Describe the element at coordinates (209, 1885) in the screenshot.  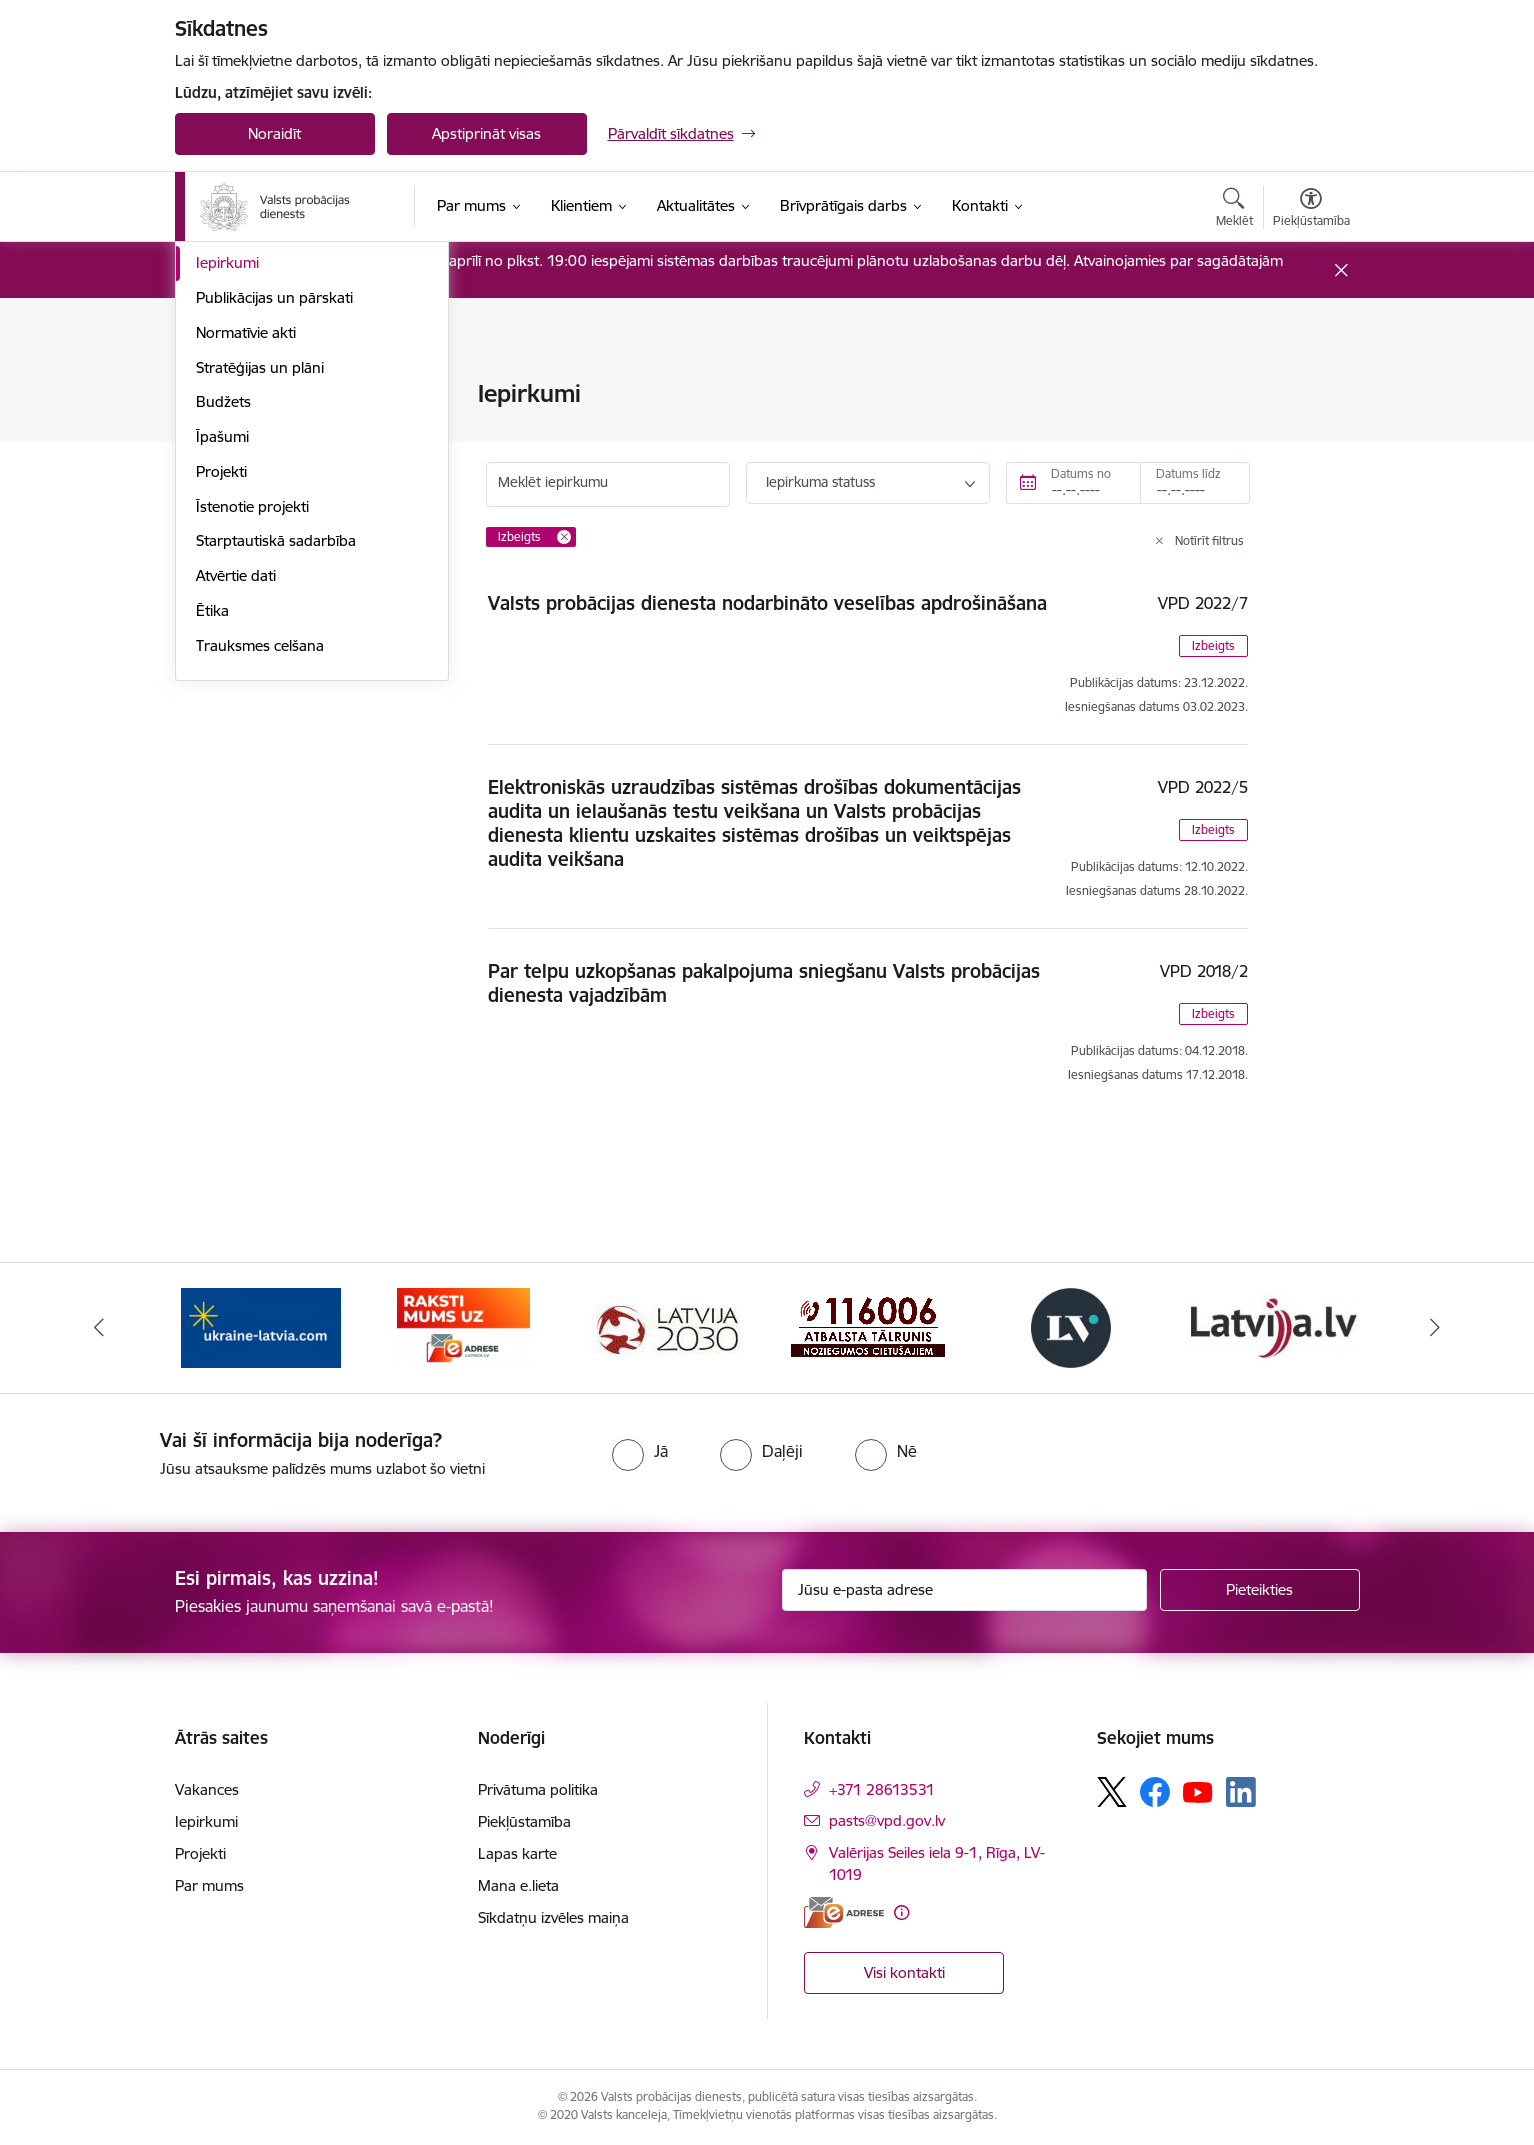
I see `Par mums` at that location.